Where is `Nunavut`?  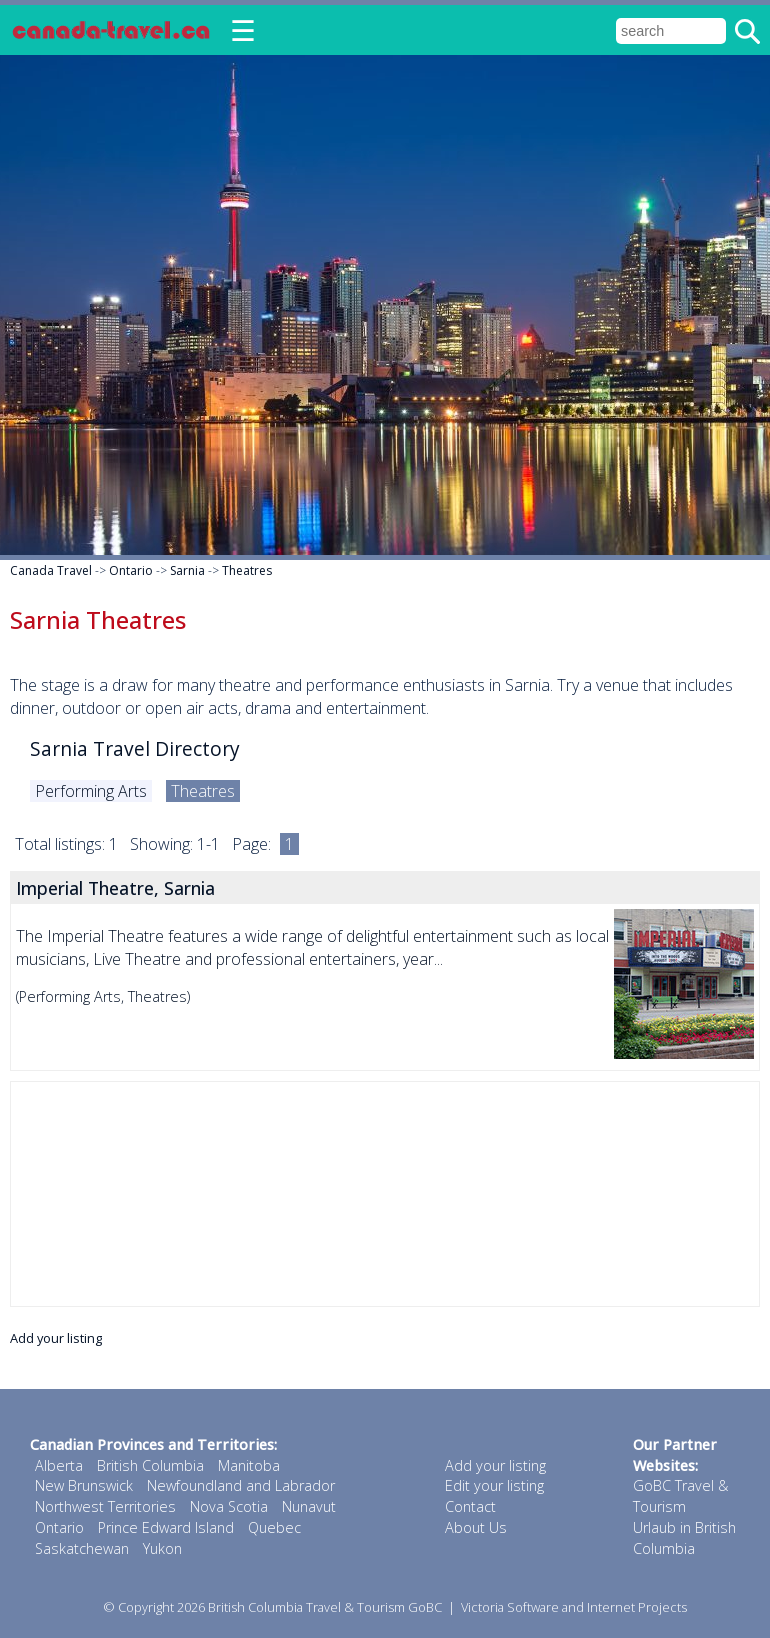 Nunavut is located at coordinates (309, 1506).